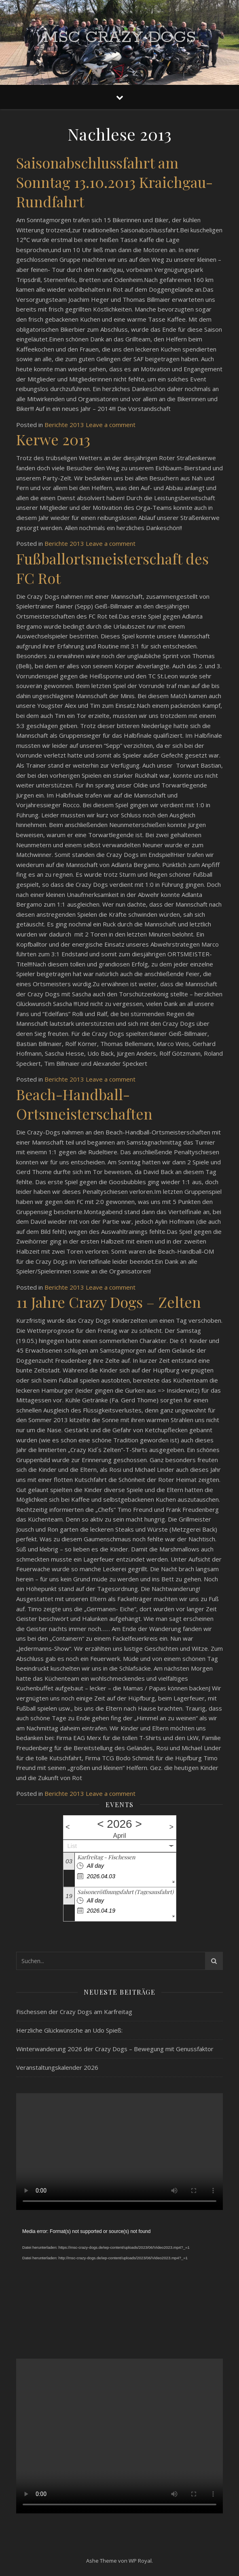  Describe the element at coordinates (119, 2284) in the screenshot. I see `[application]` at that location.